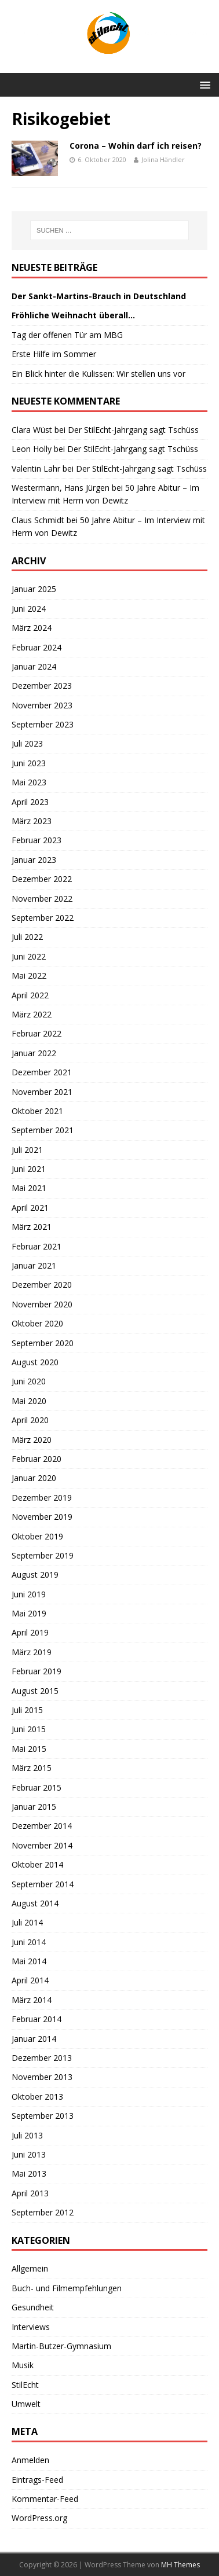  Describe the element at coordinates (27, 2135) in the screenshot. I see `Juli 2013` at that location.